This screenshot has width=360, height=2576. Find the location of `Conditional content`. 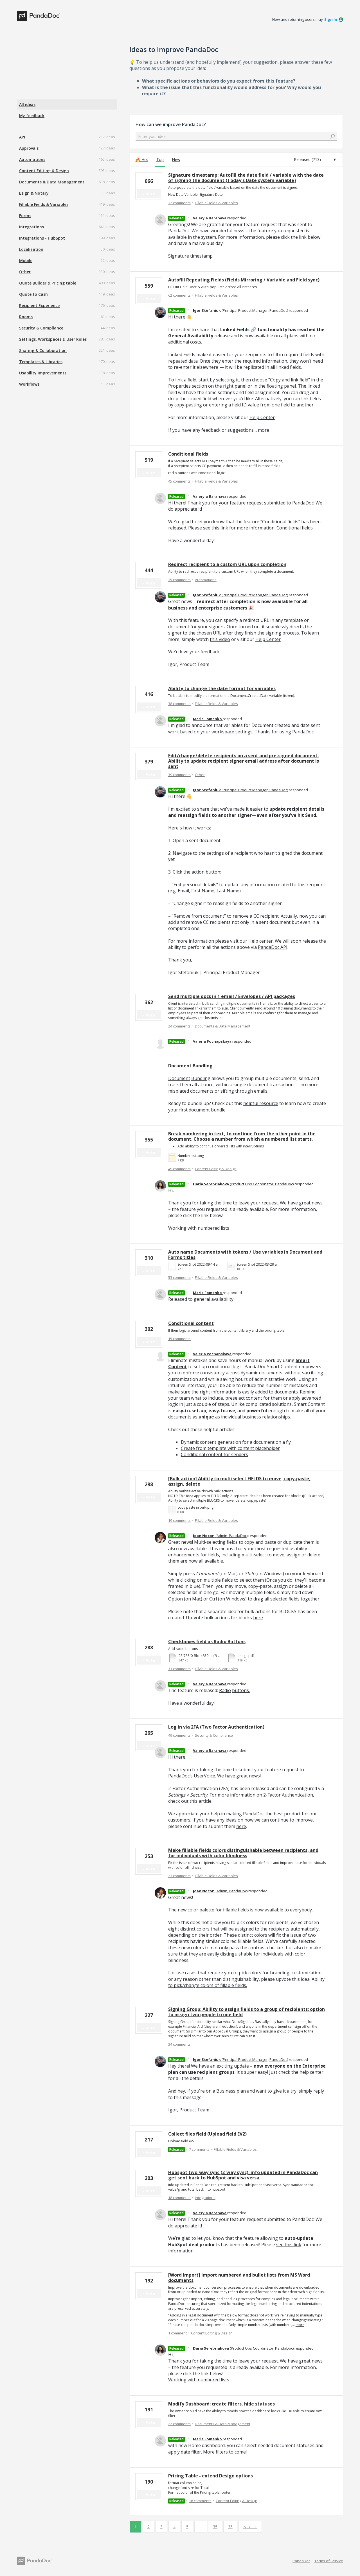

Conditional content is located at coordinates (191, 1323).